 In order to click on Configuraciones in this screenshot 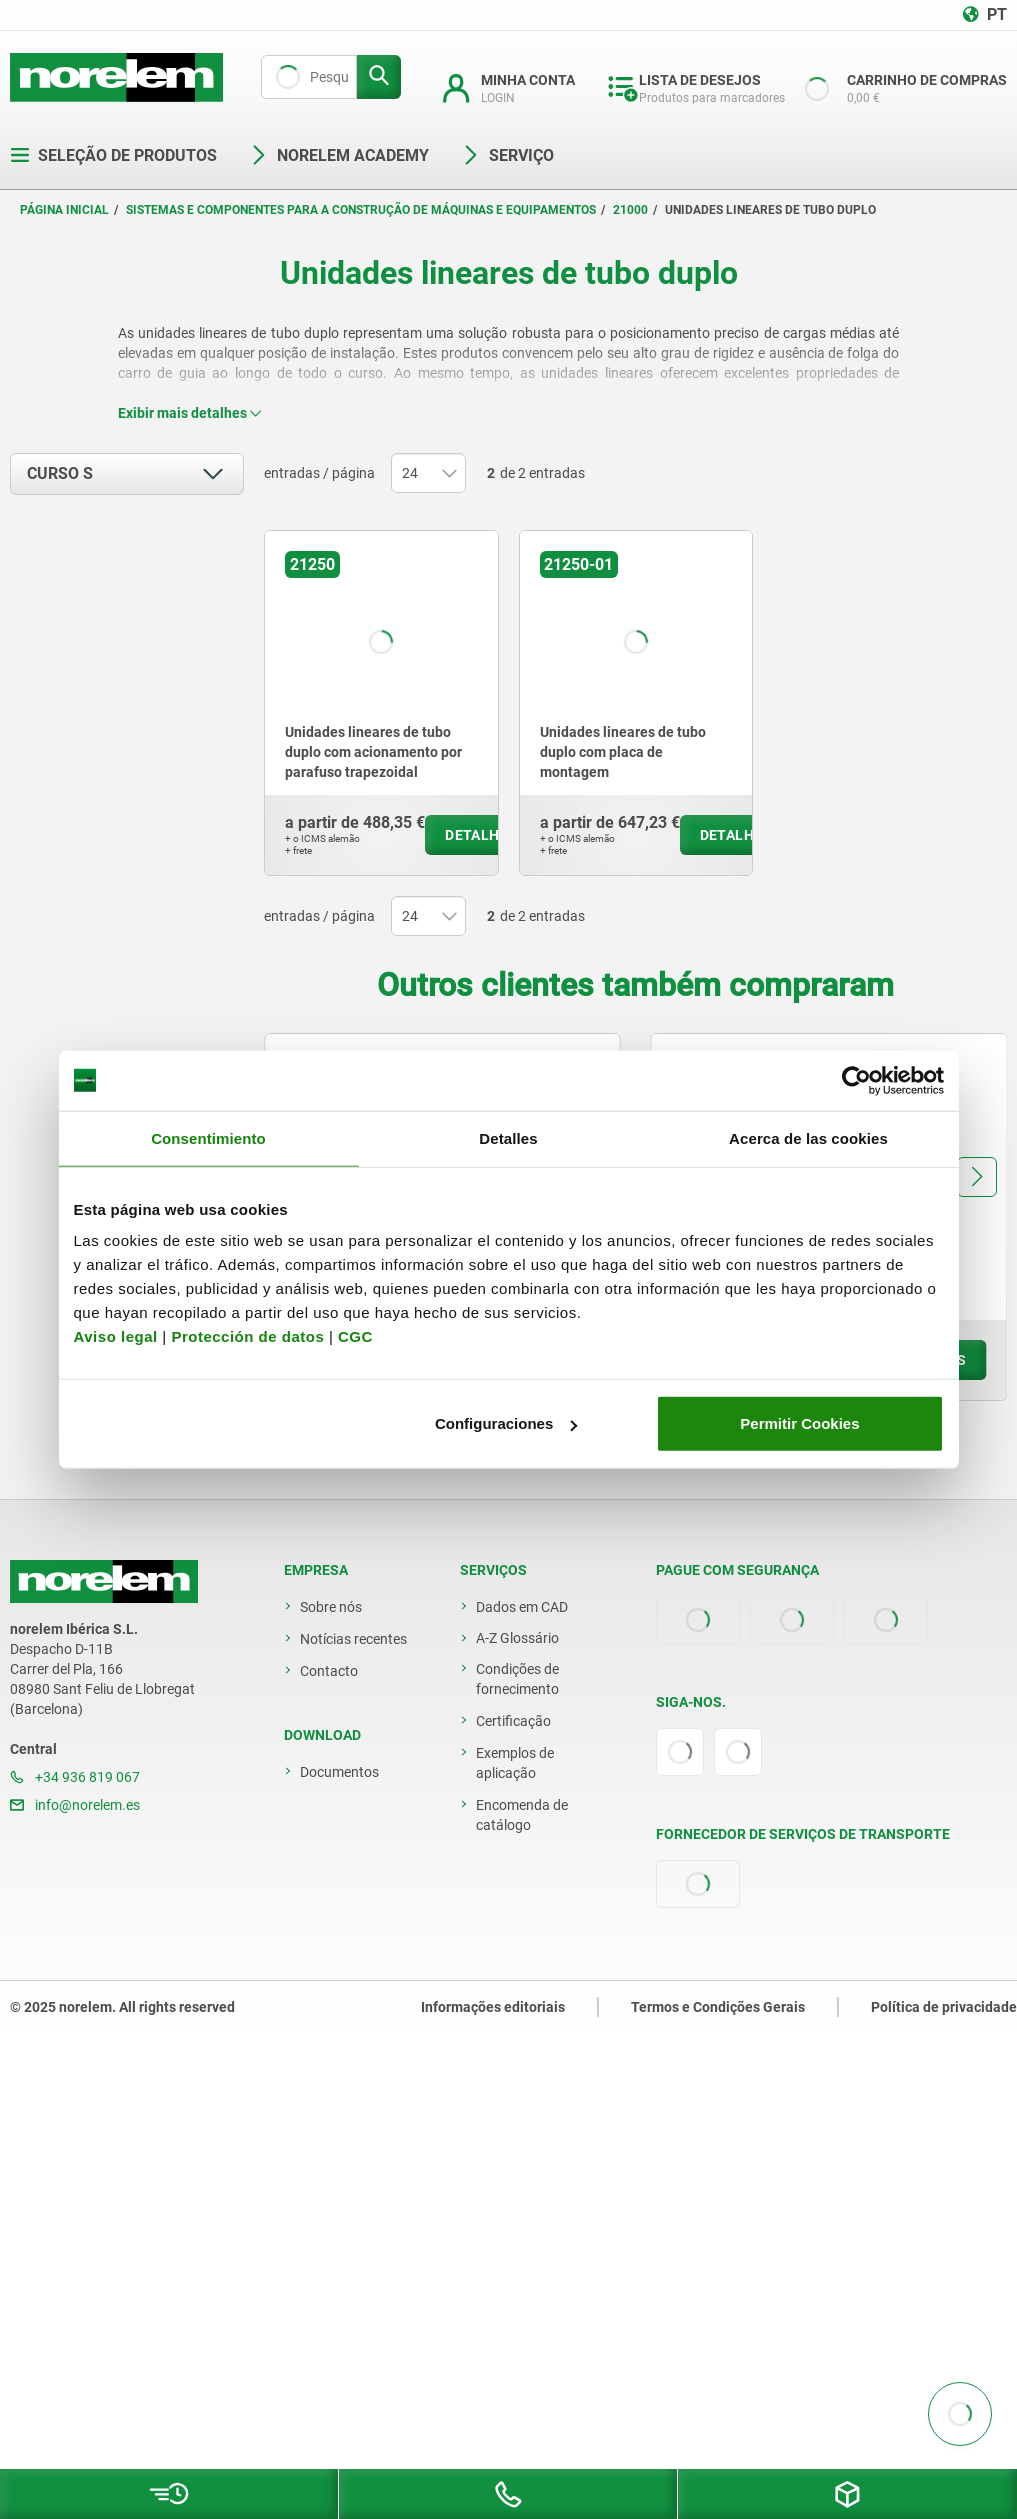, I will do `click(506, 1423)`.